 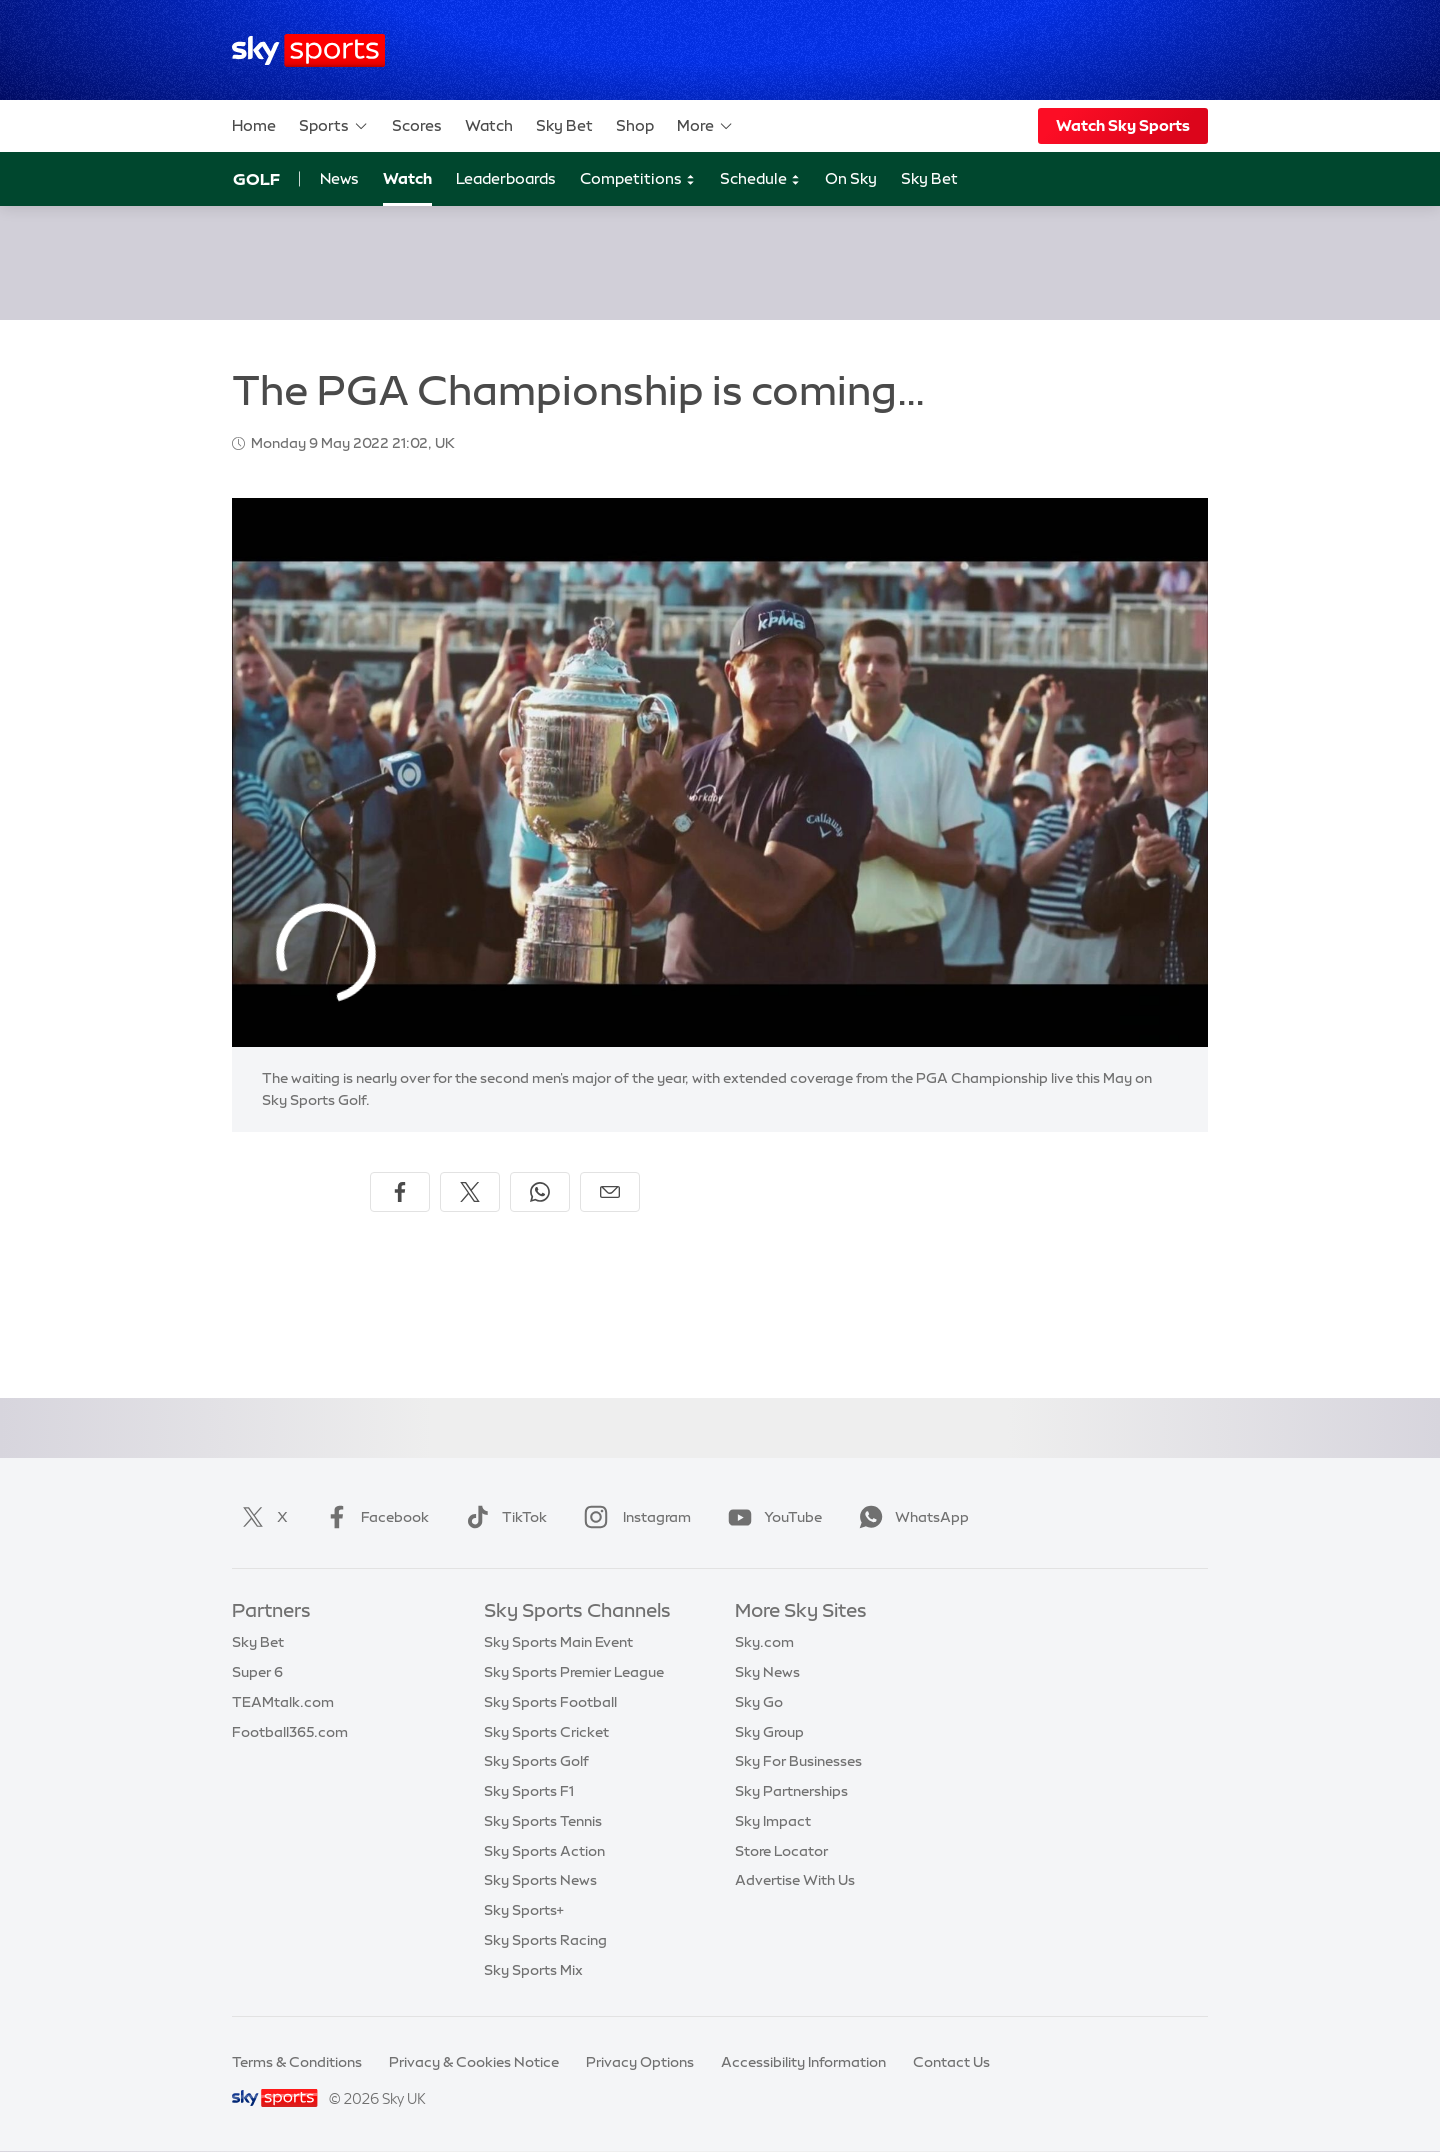 What do you see at coordinates (564, 125) in the screenshot?
I see `Sky Bet` at bounding box center [564, 125].